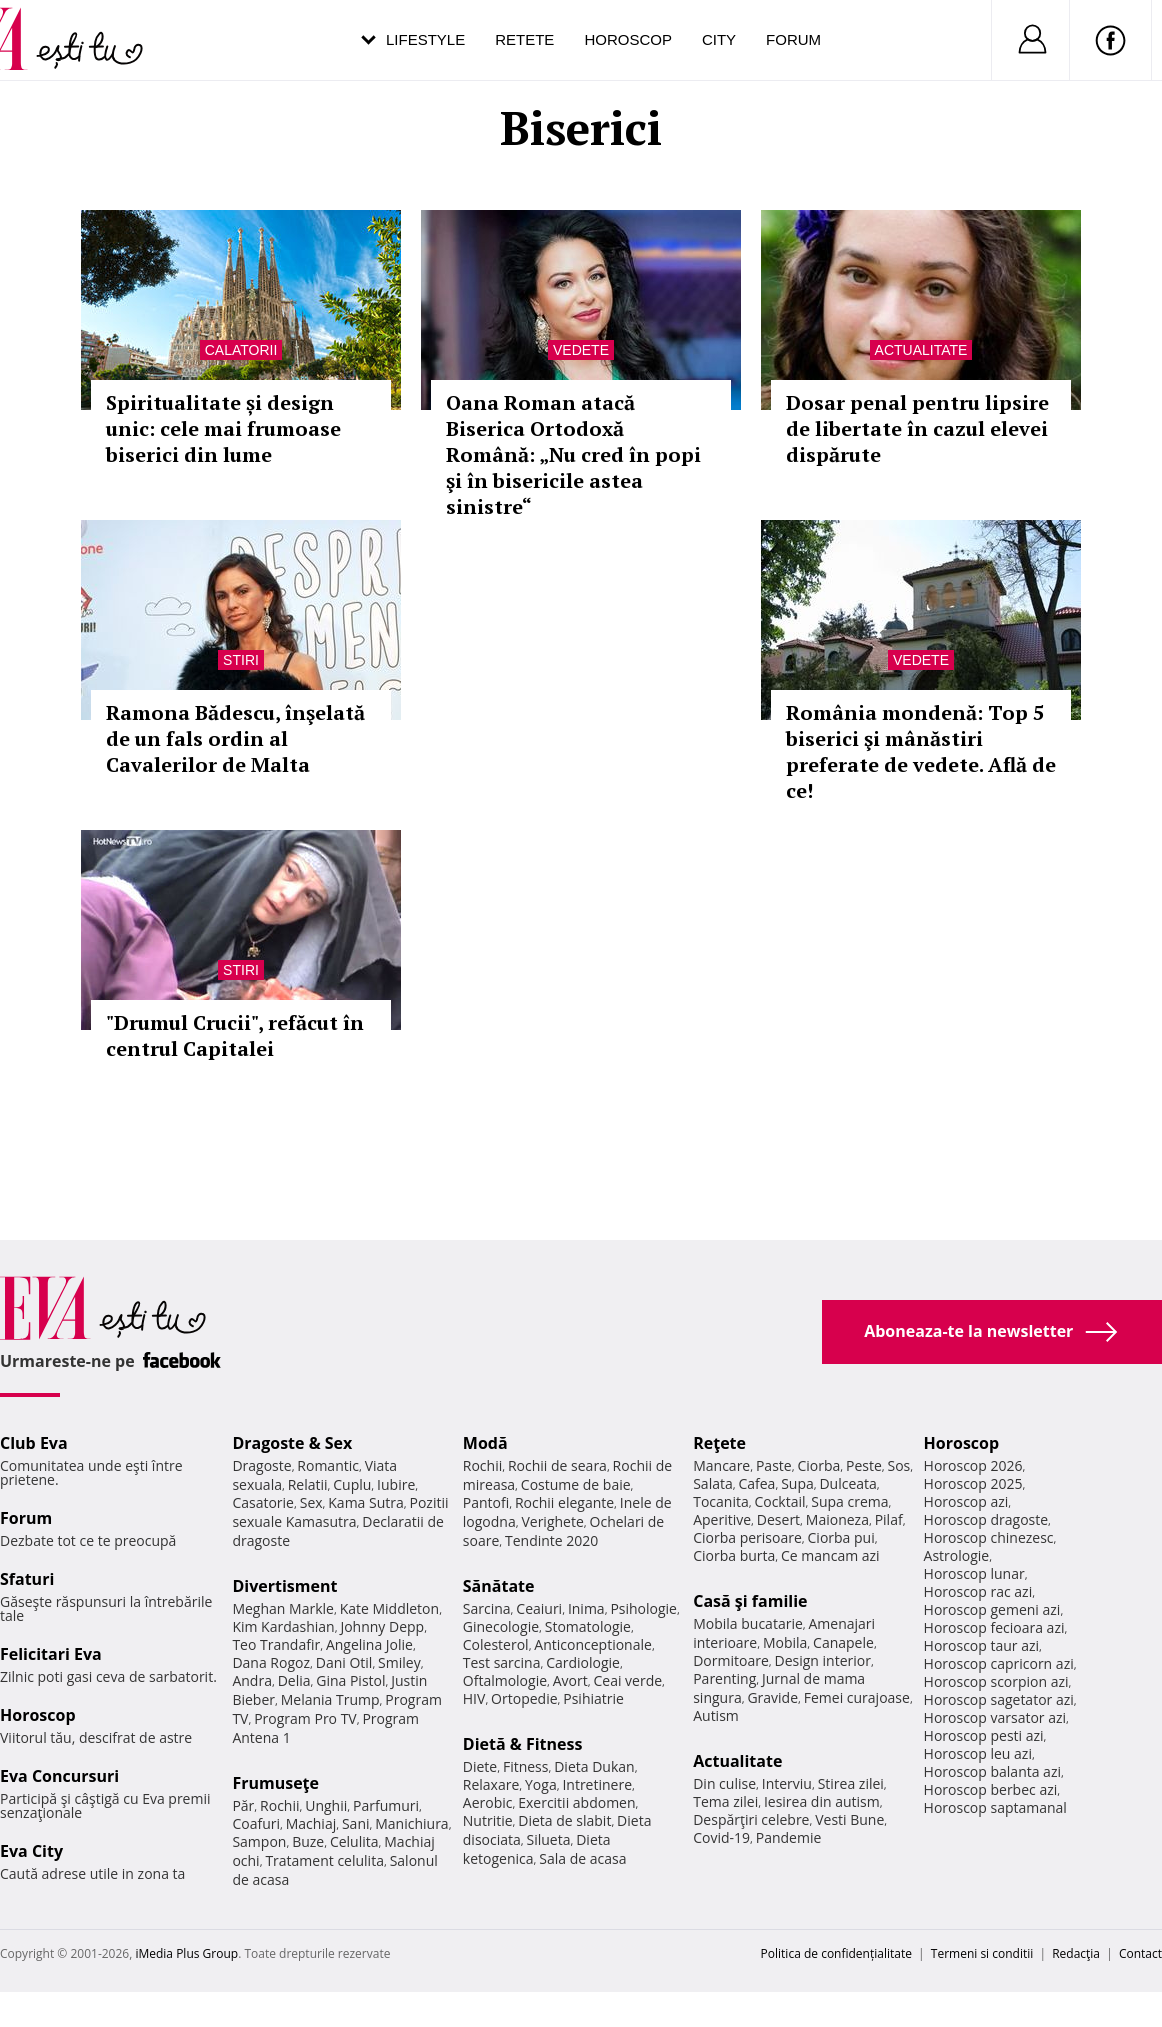  Describe the element at coordinates (731, 1660) in the screenshot. I see `Dormitoare` at that location.